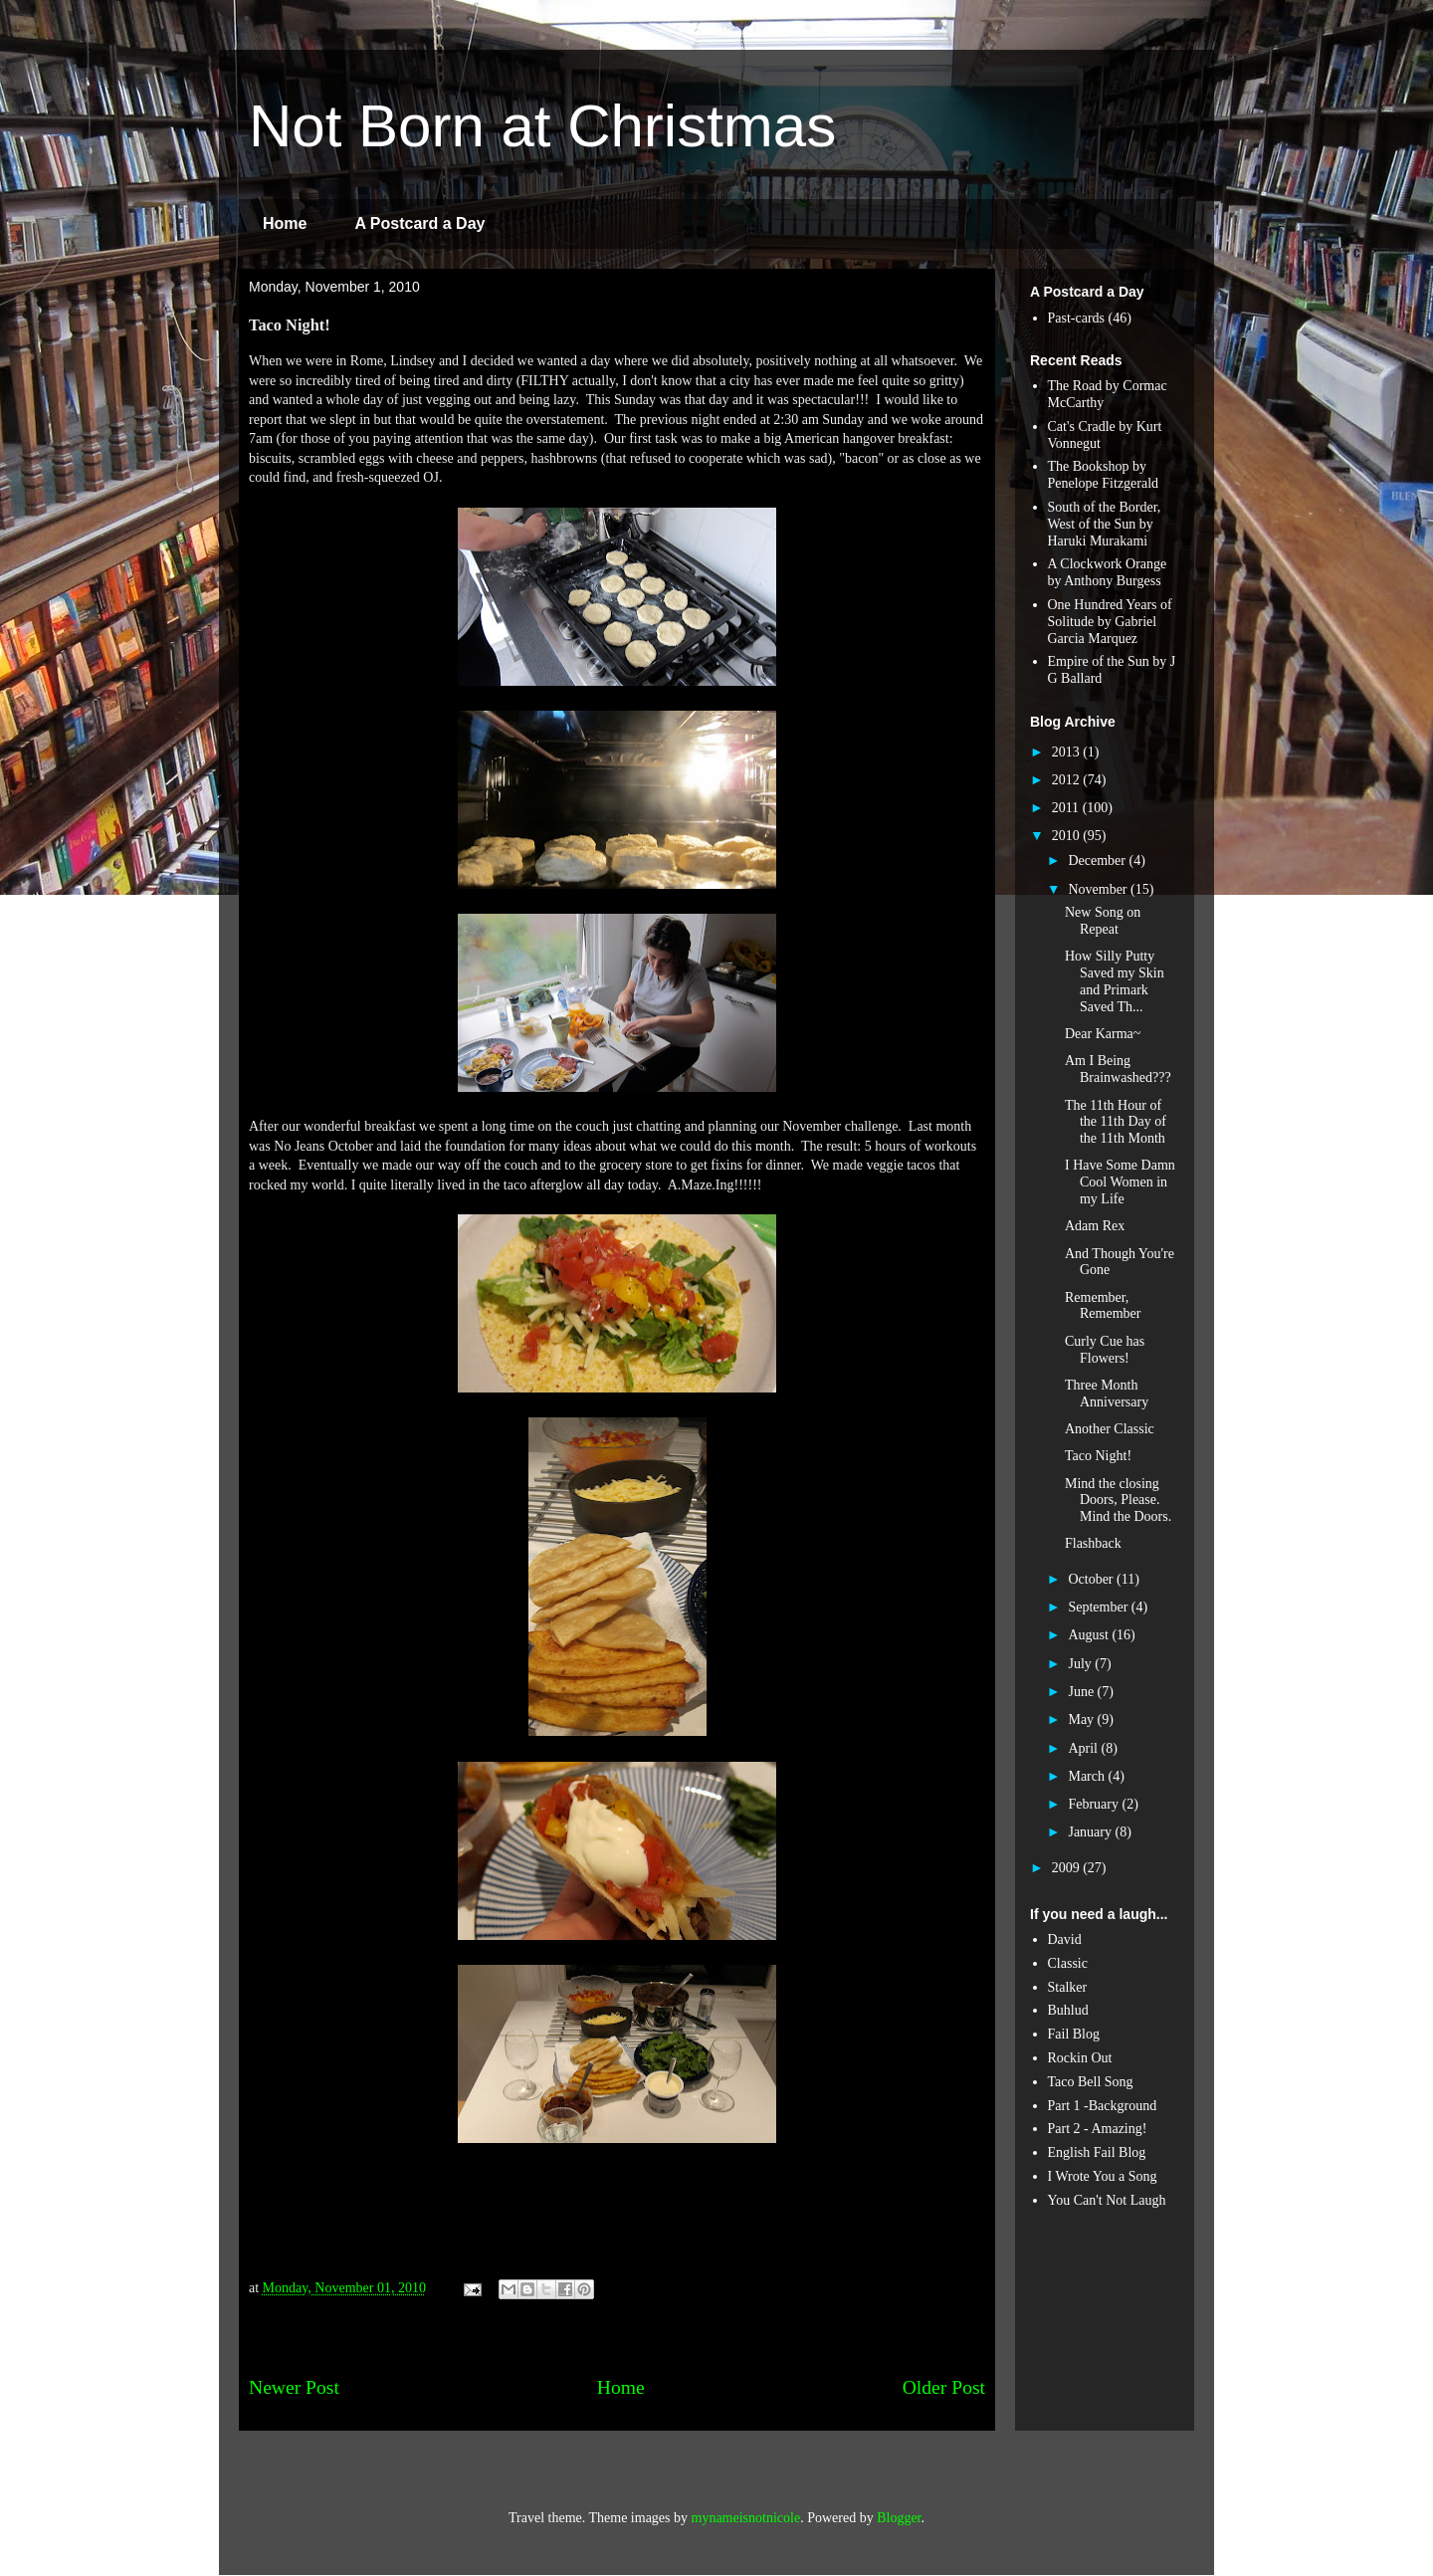 The image size is (1433, 2576). Describe the element at coordinates (1065, 1939) in the screenshot. I see `David` at that location.